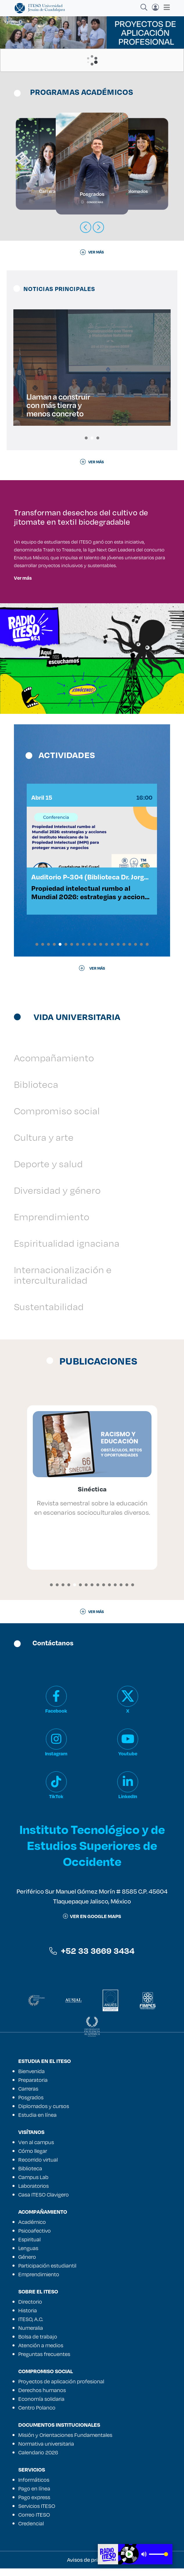  I want to click on Servicios ITESO, so click(36, 2513).